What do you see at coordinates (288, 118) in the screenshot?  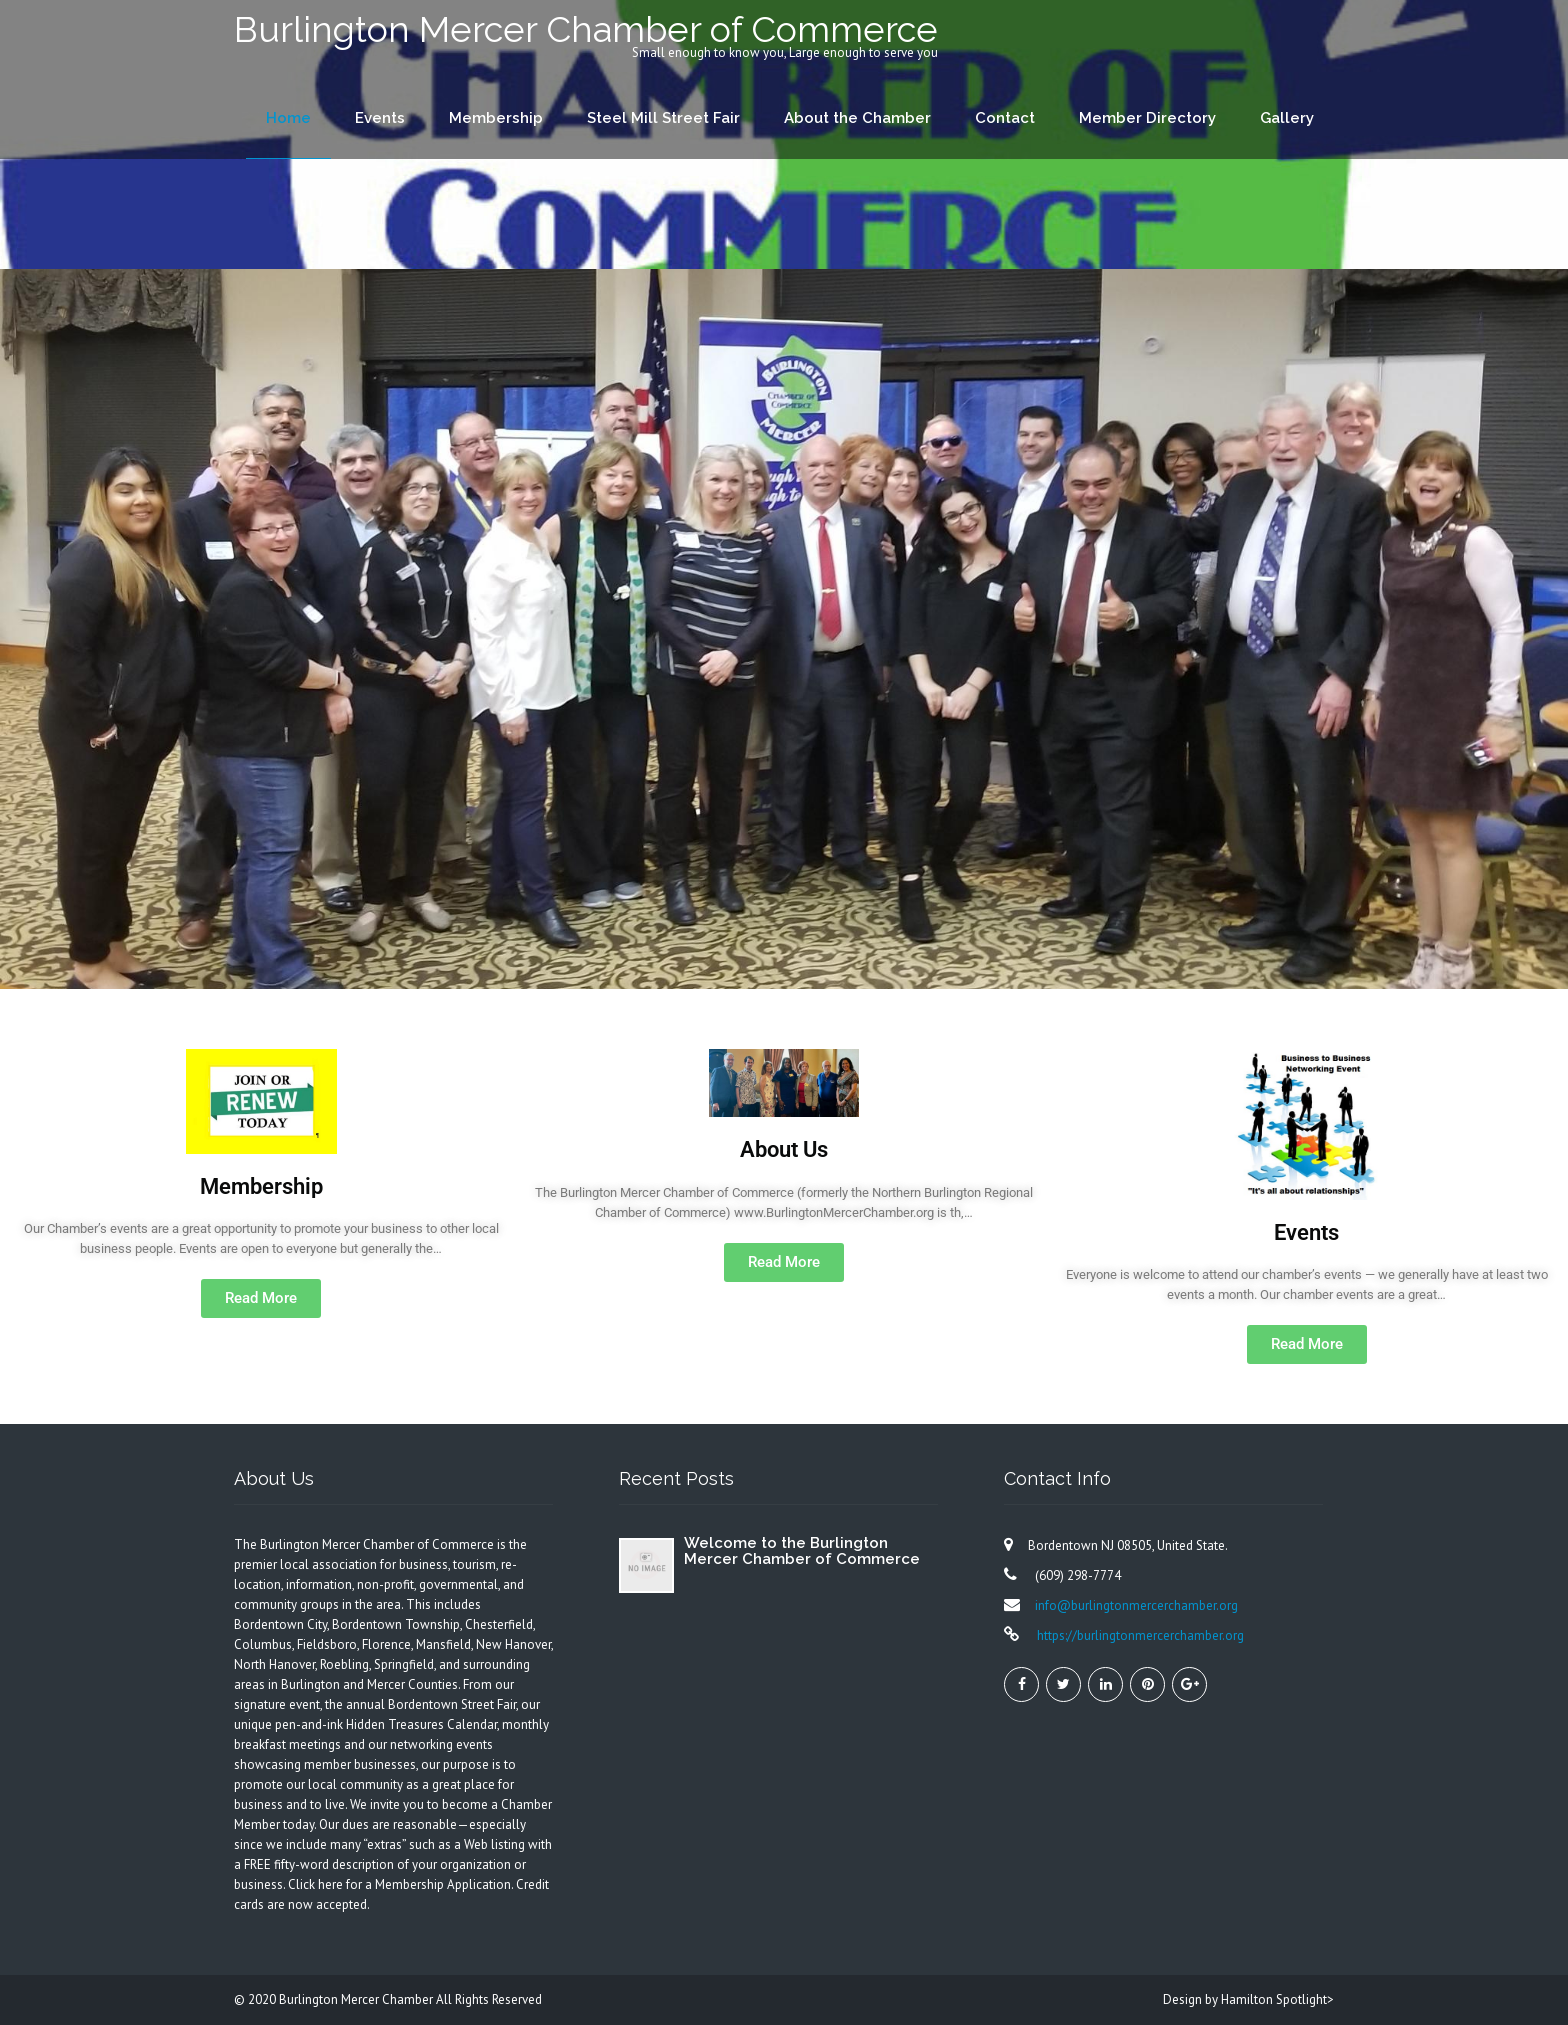 I see `Home` at bounding box center [288, 118].